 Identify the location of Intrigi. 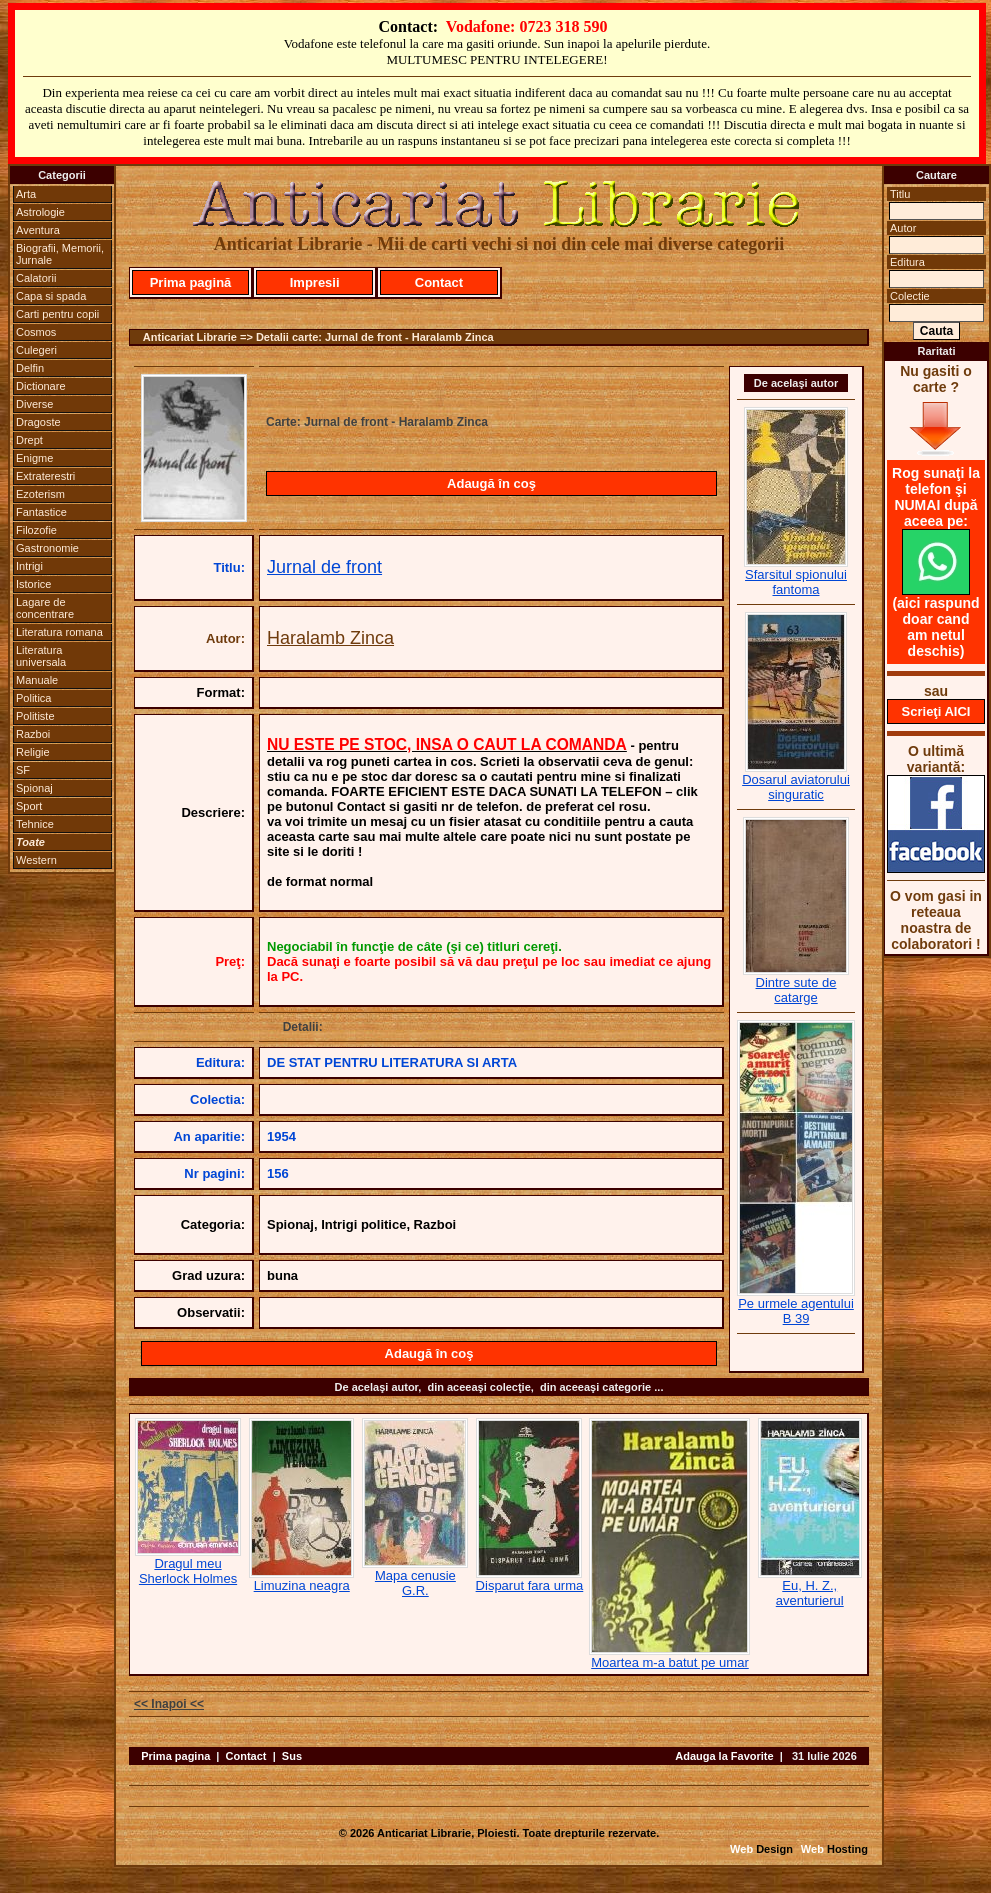
(29, 566).